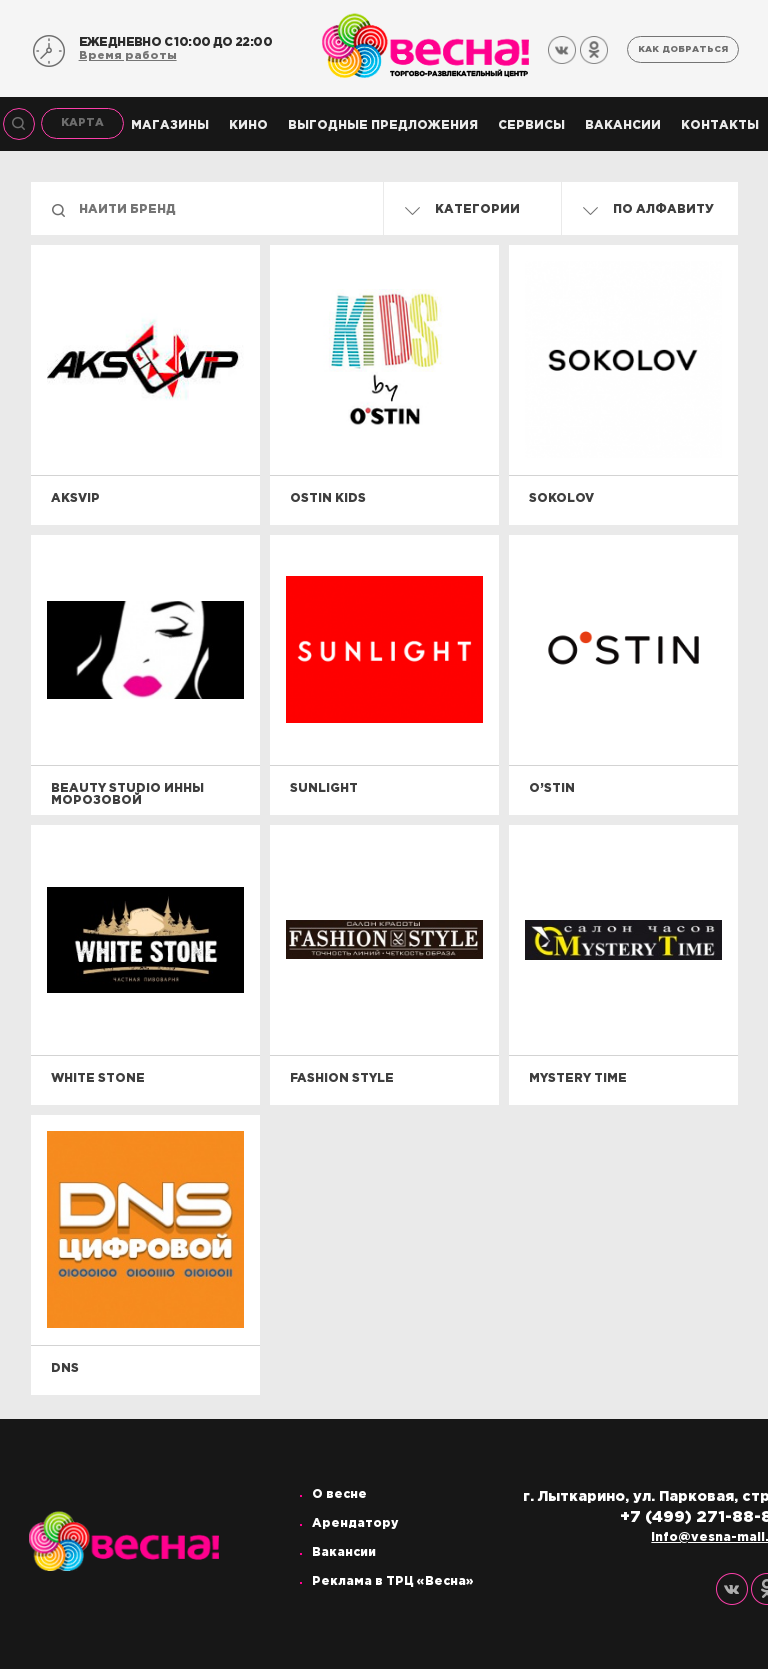 The width and height of the screenshot is (768, 1669). I want to click on Как добраться, so click(683, 49).